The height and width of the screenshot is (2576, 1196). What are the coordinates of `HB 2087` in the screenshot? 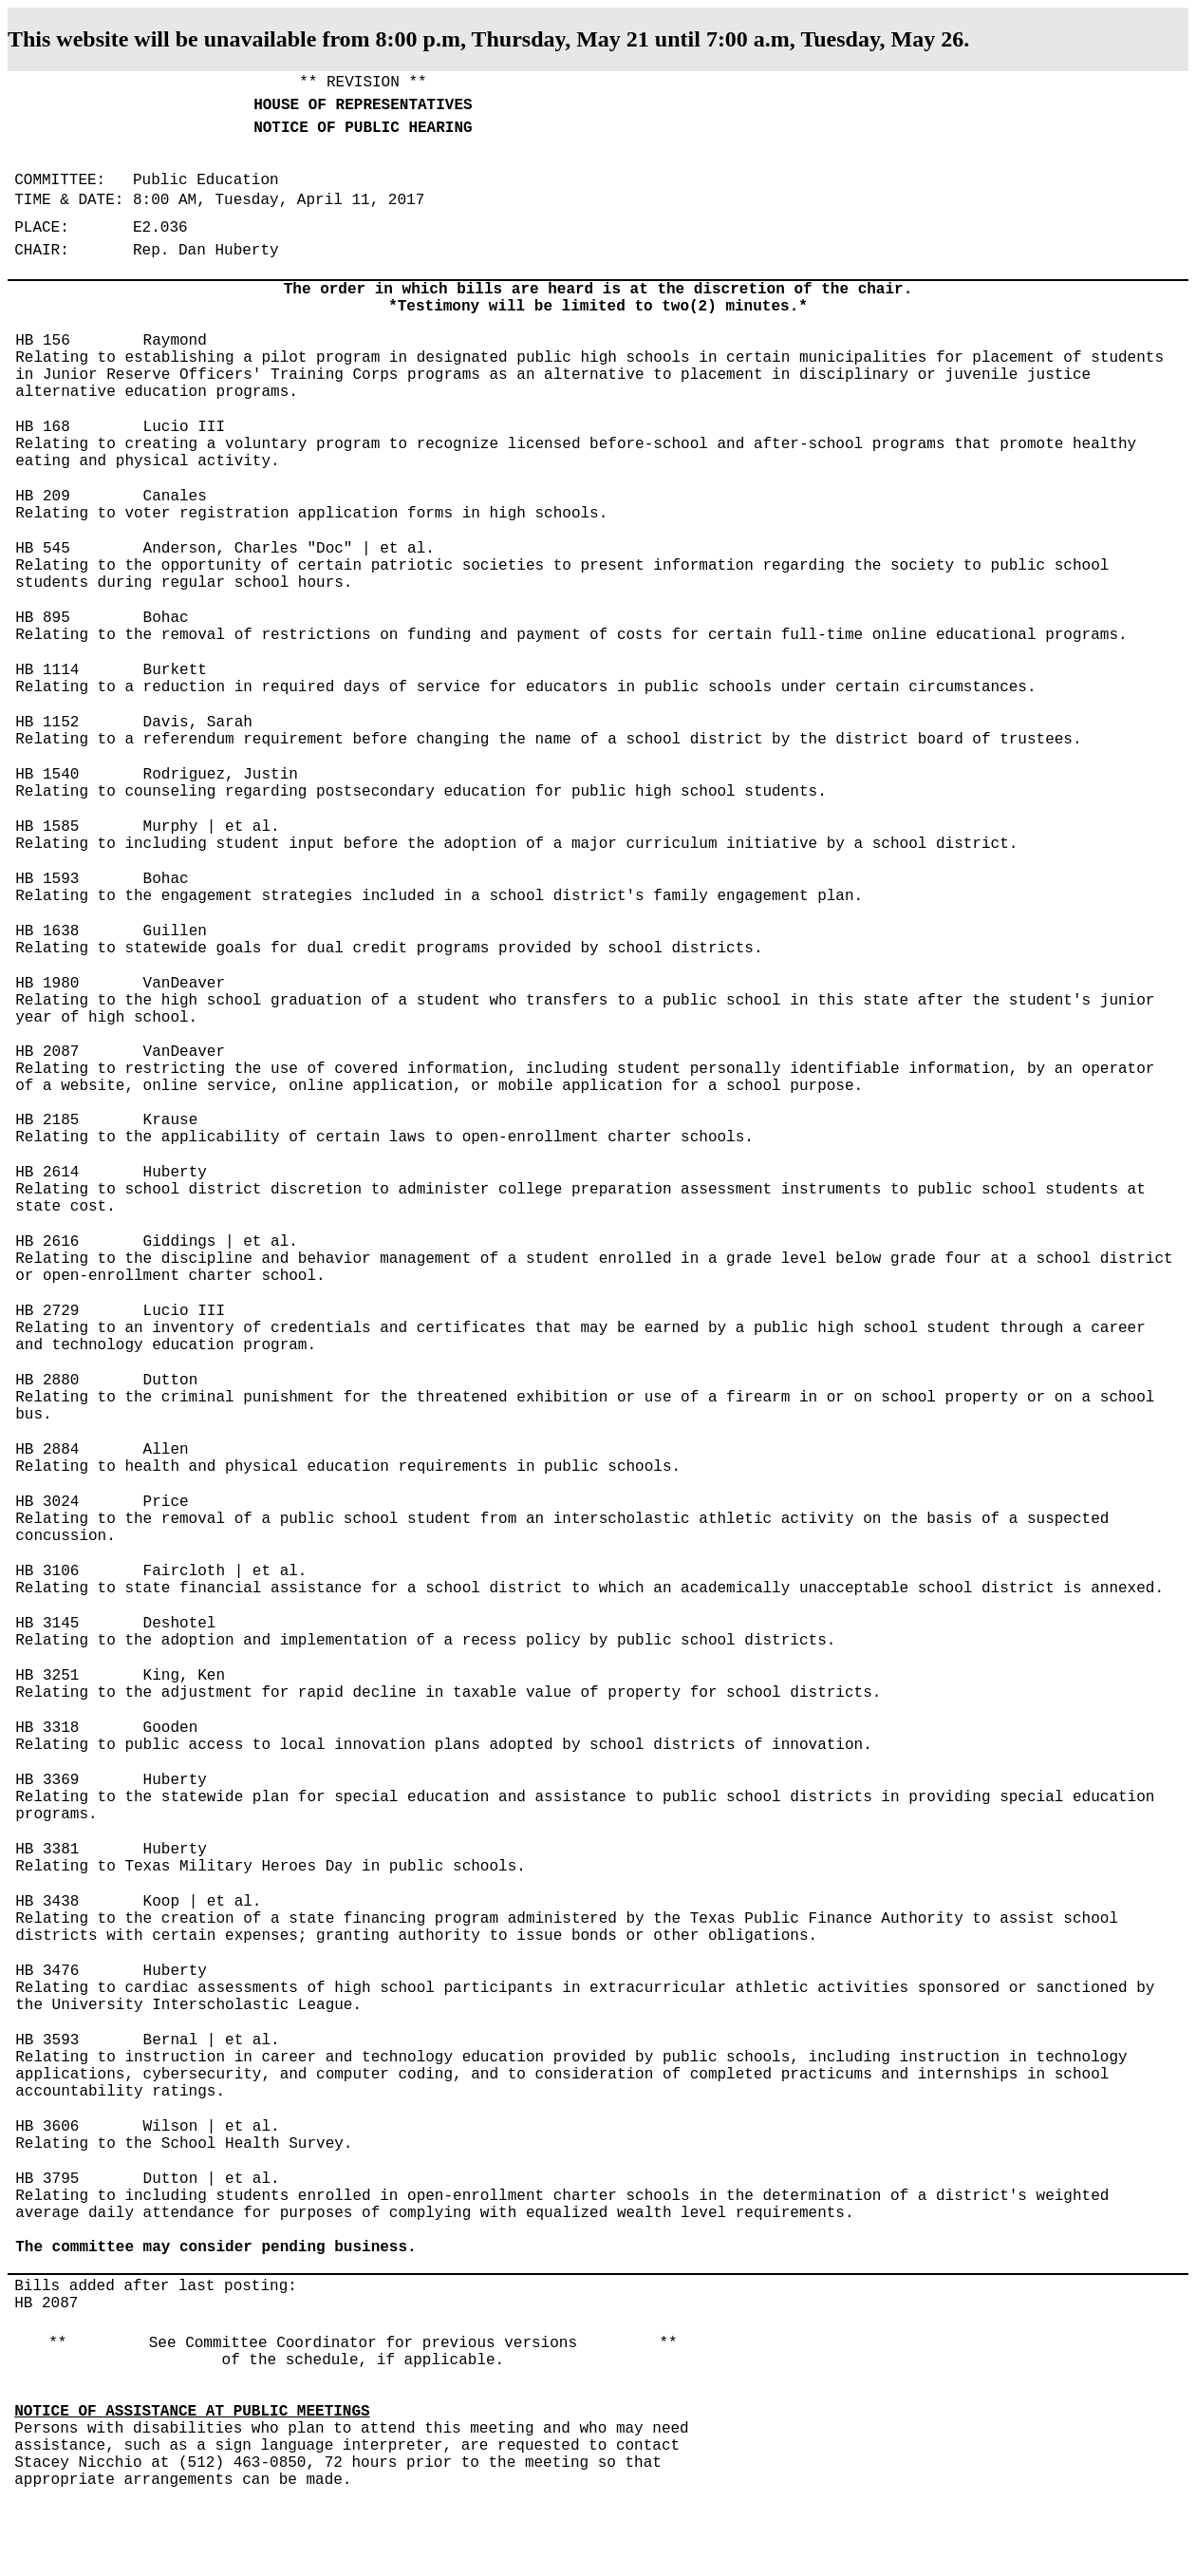 It's located at (47, 1052).